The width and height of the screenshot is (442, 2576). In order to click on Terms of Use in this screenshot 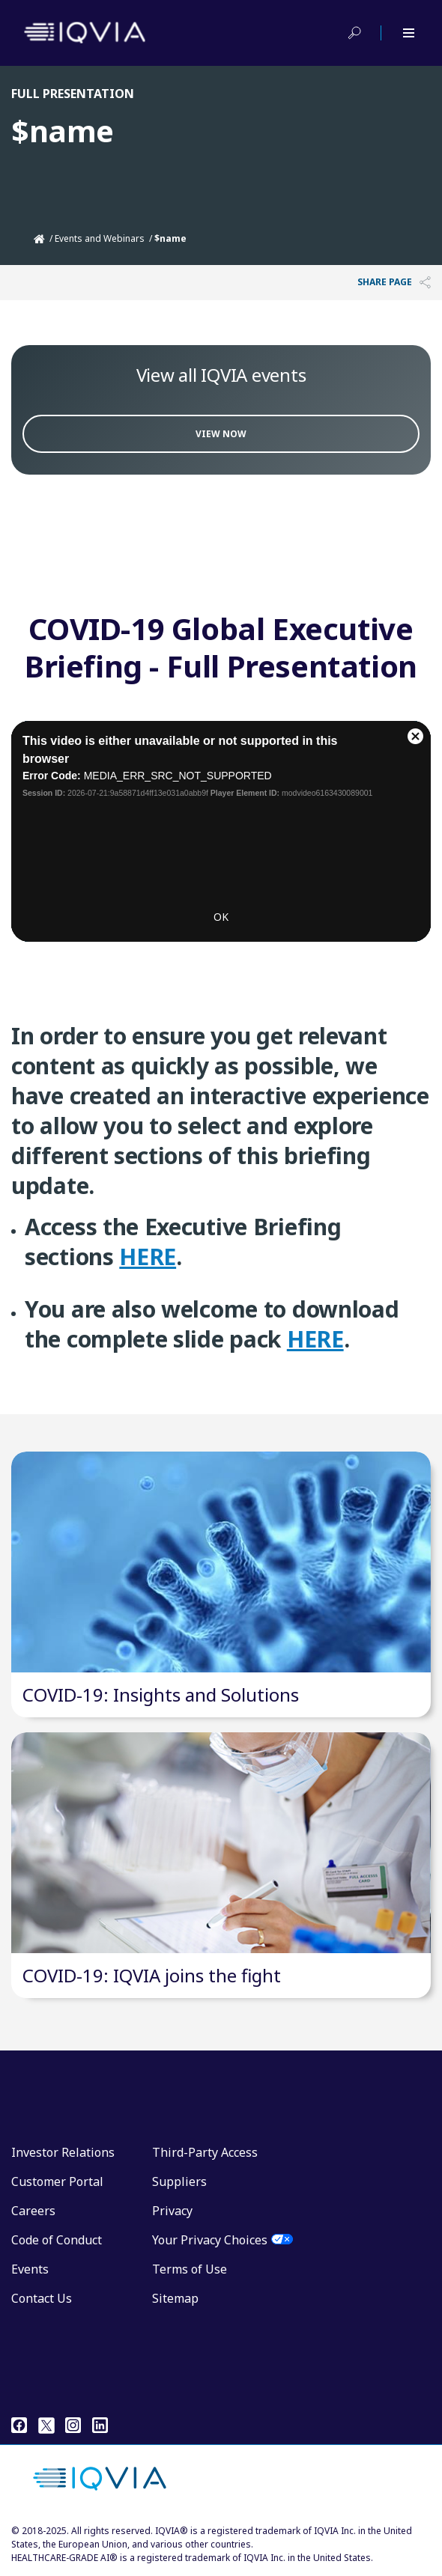, I will do `click(189, 2269)`.